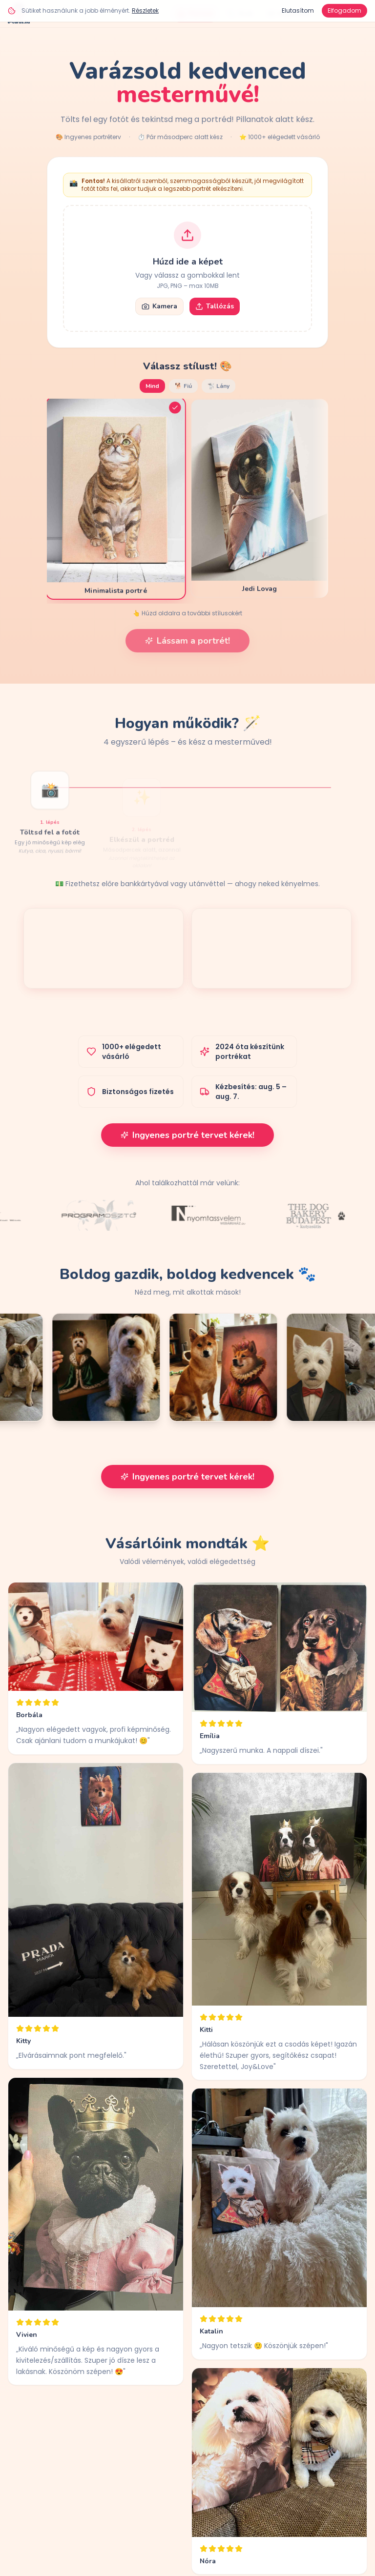  What do you see at coordinates (218, 386) in the screenshot?
I see `🐩 Lány` at bounding box center [218, 386].